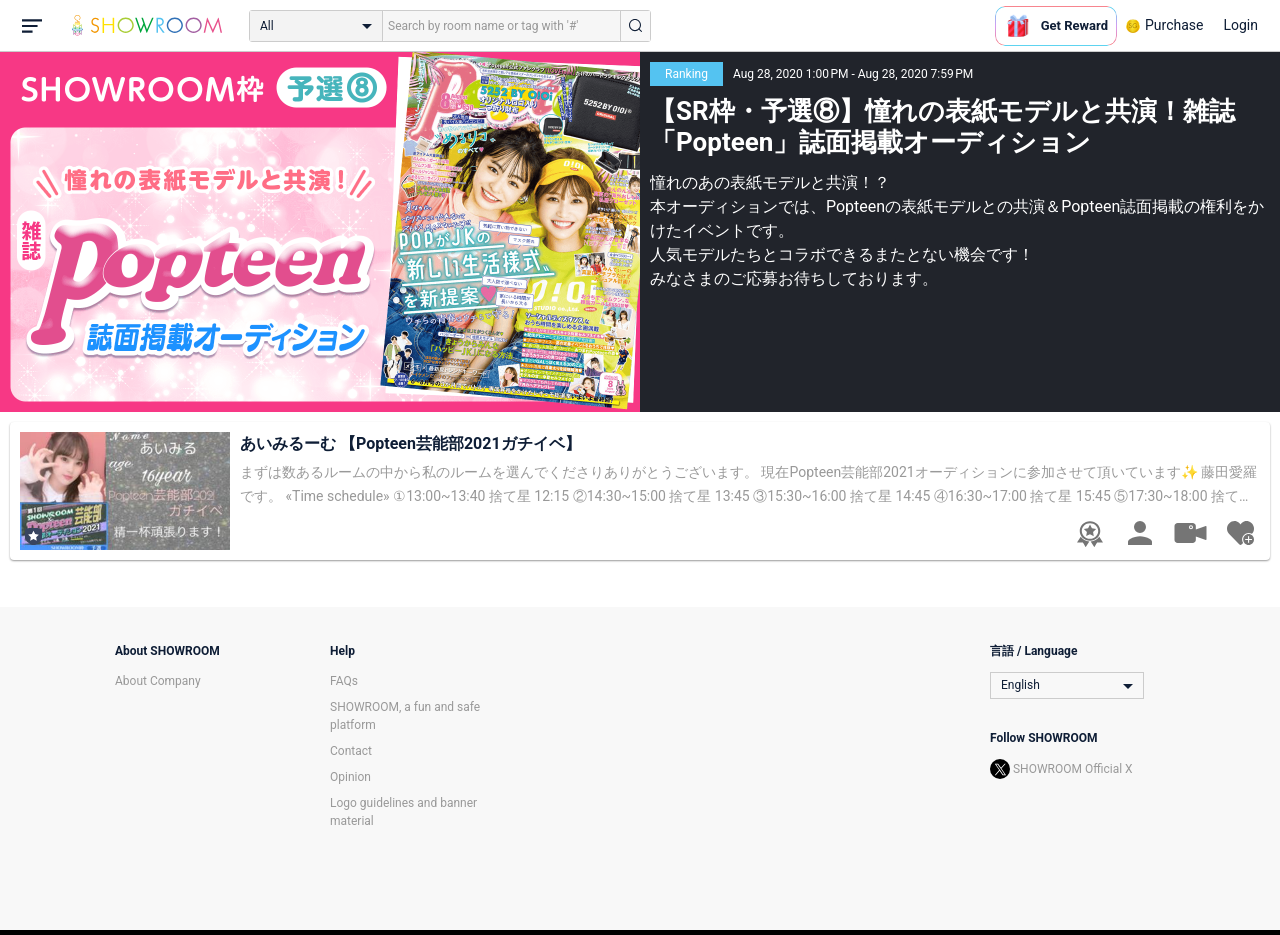  I want to click on About Company, so click(158, 681).